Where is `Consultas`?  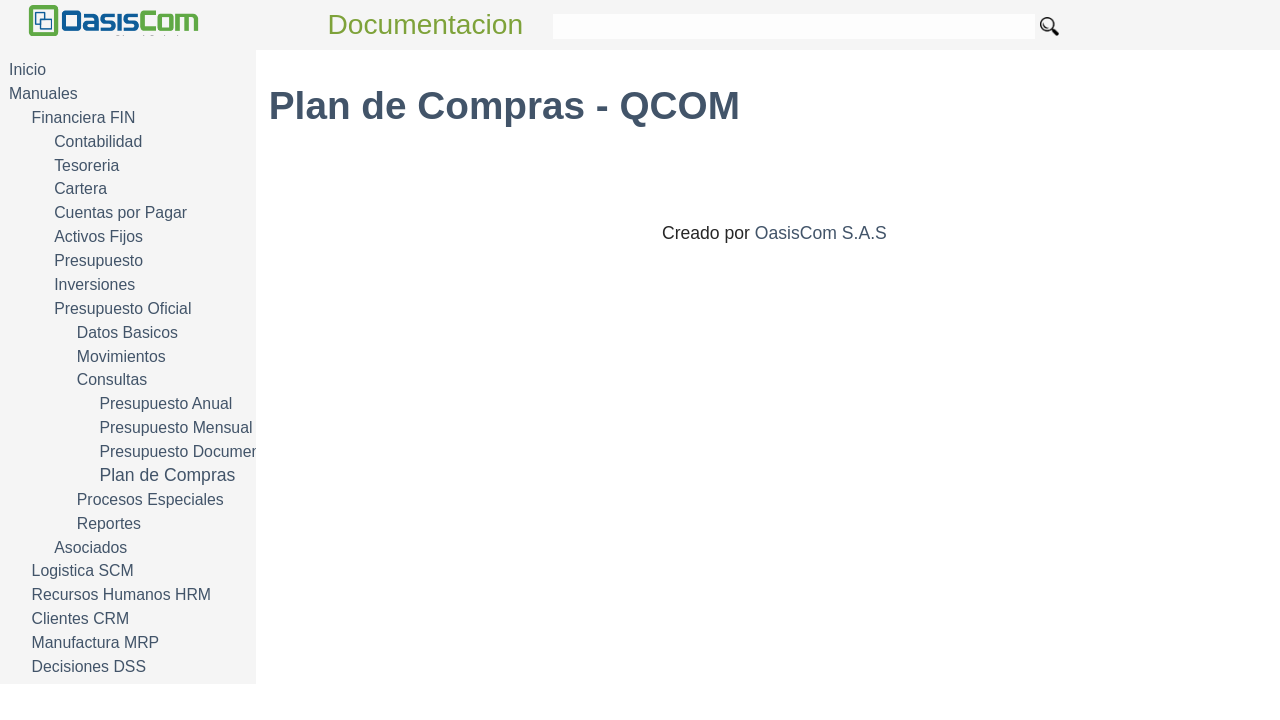
Consultas is located at coordinates (112, 379).